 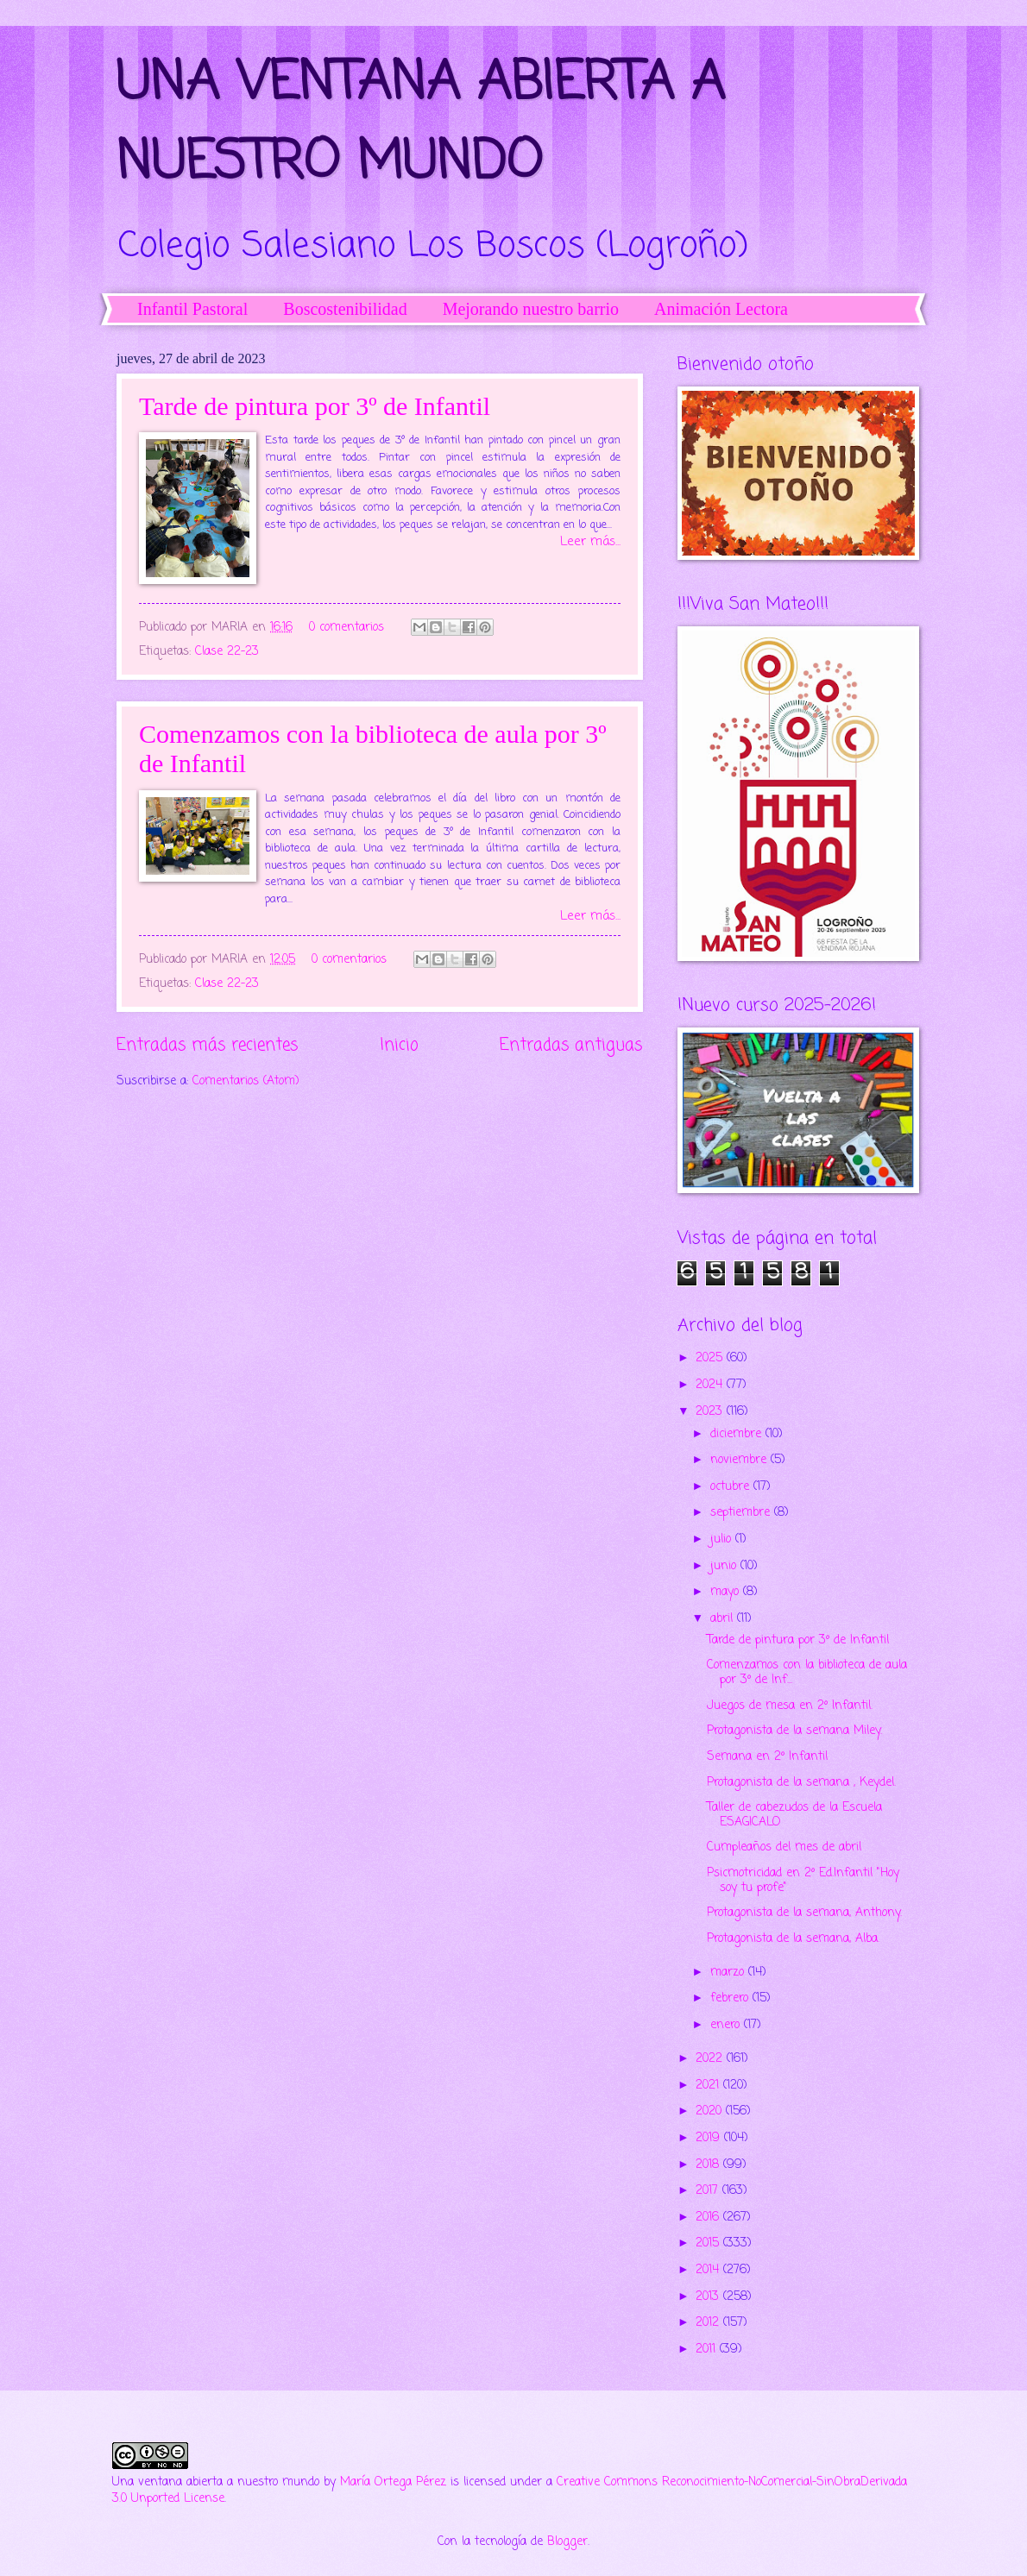 What do you see at coordinates (807, 1672) in the screenshot?
I see `Comenzamos con la biblioteca de aula por 3º de Inf...` at bounding box center [807, 1672].